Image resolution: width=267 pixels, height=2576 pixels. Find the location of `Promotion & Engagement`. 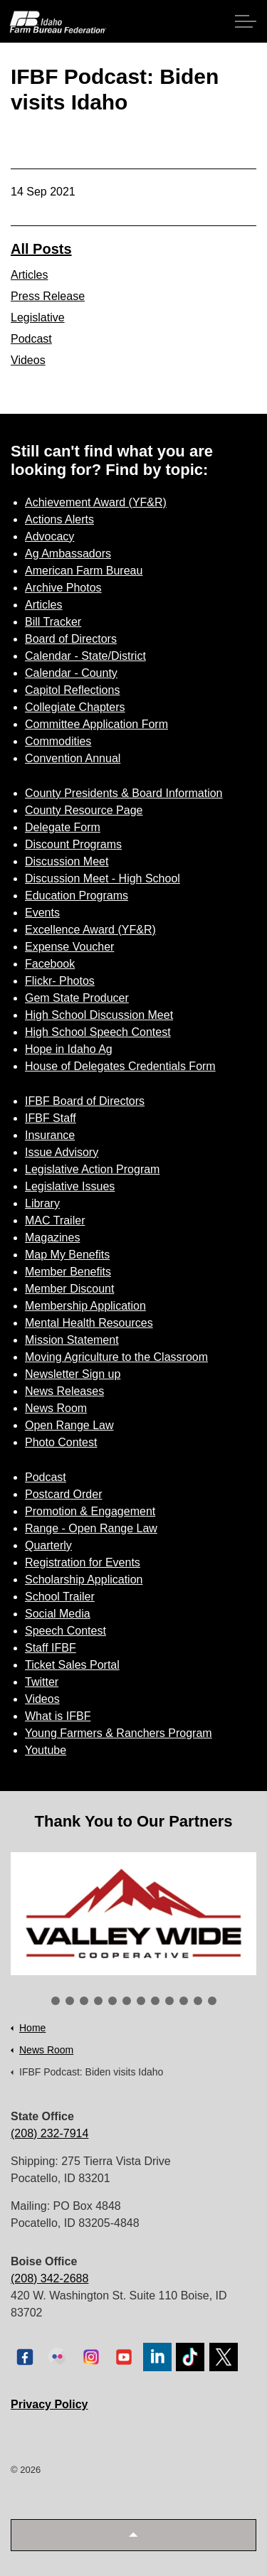

Promotion & Engagement is located at coordinates (90, 1511).